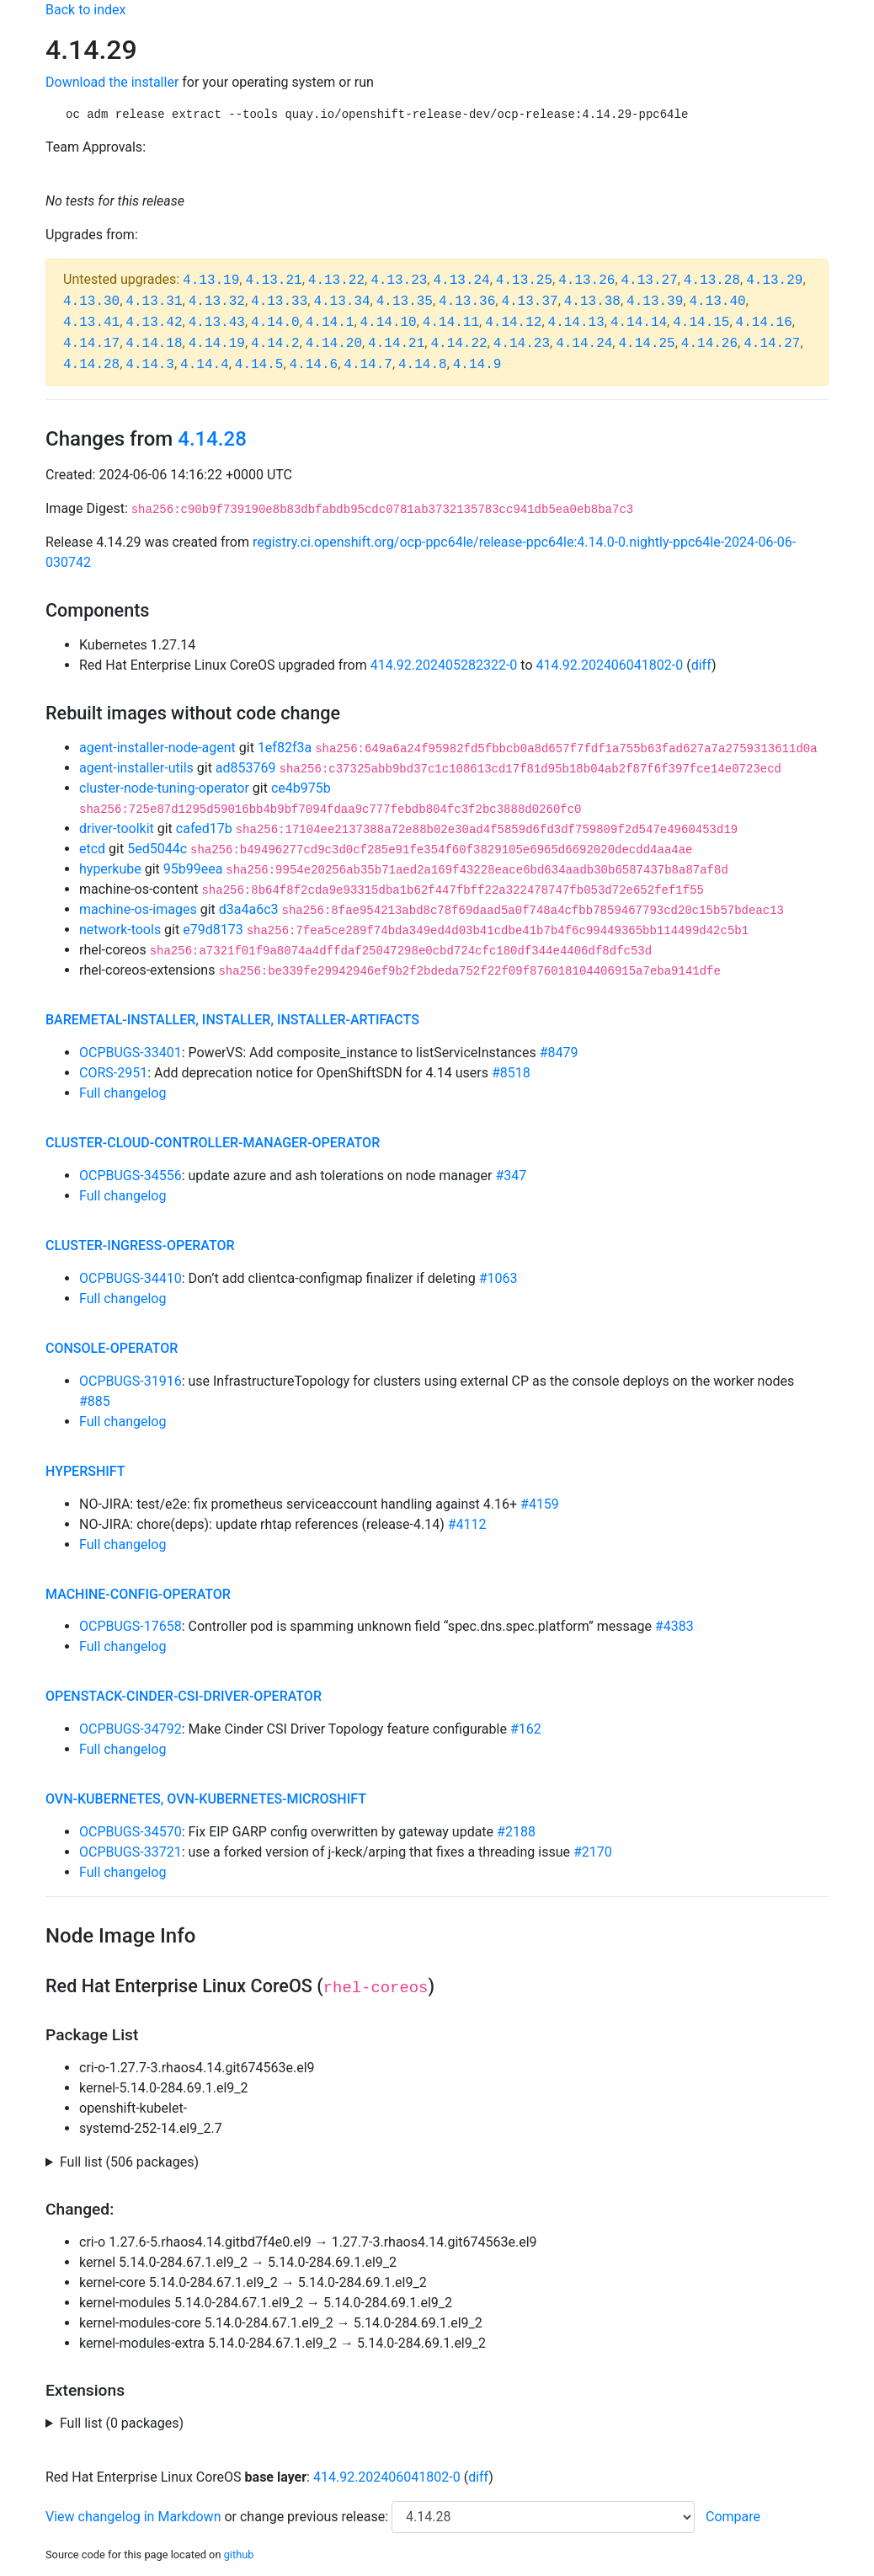 This screenshot has width=874, height=2576. Describe the element at coordinates (112, 82) in the screenshot. I see `Download the installer` at that location.